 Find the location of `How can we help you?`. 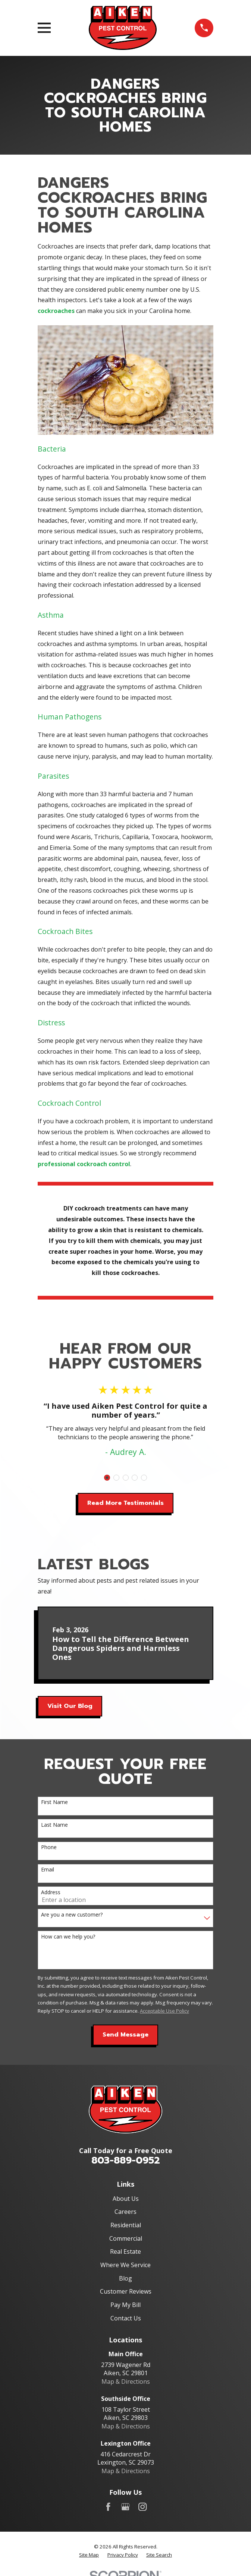

How can we help you? is located at coordinates (68, 1937).